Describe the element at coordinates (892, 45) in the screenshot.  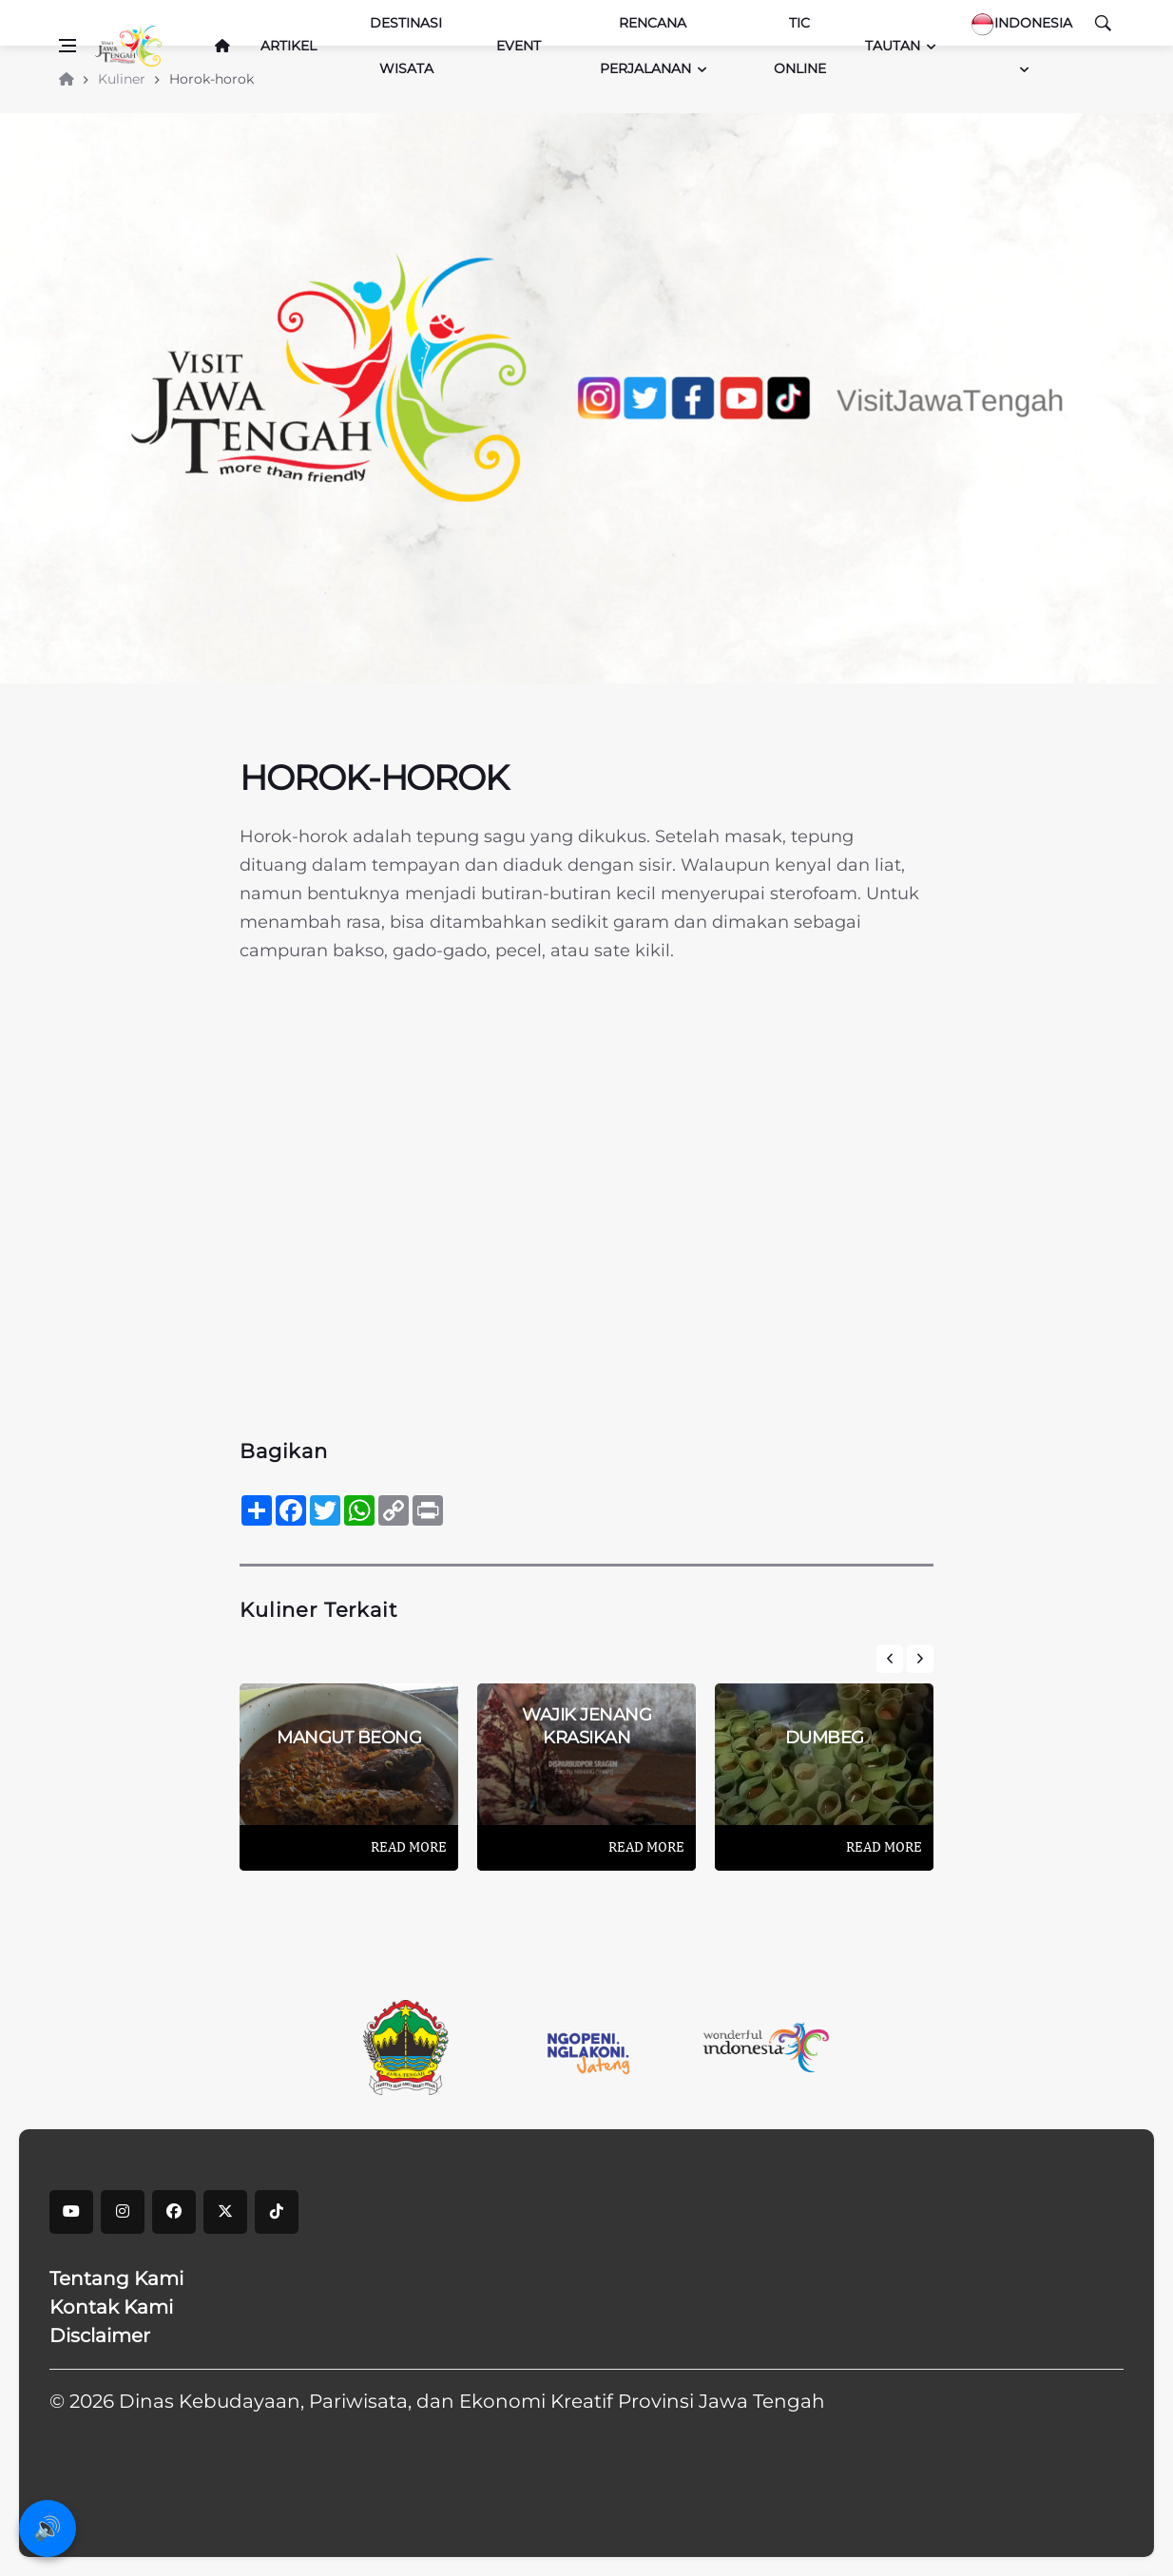
I see `Tautan` at that location.